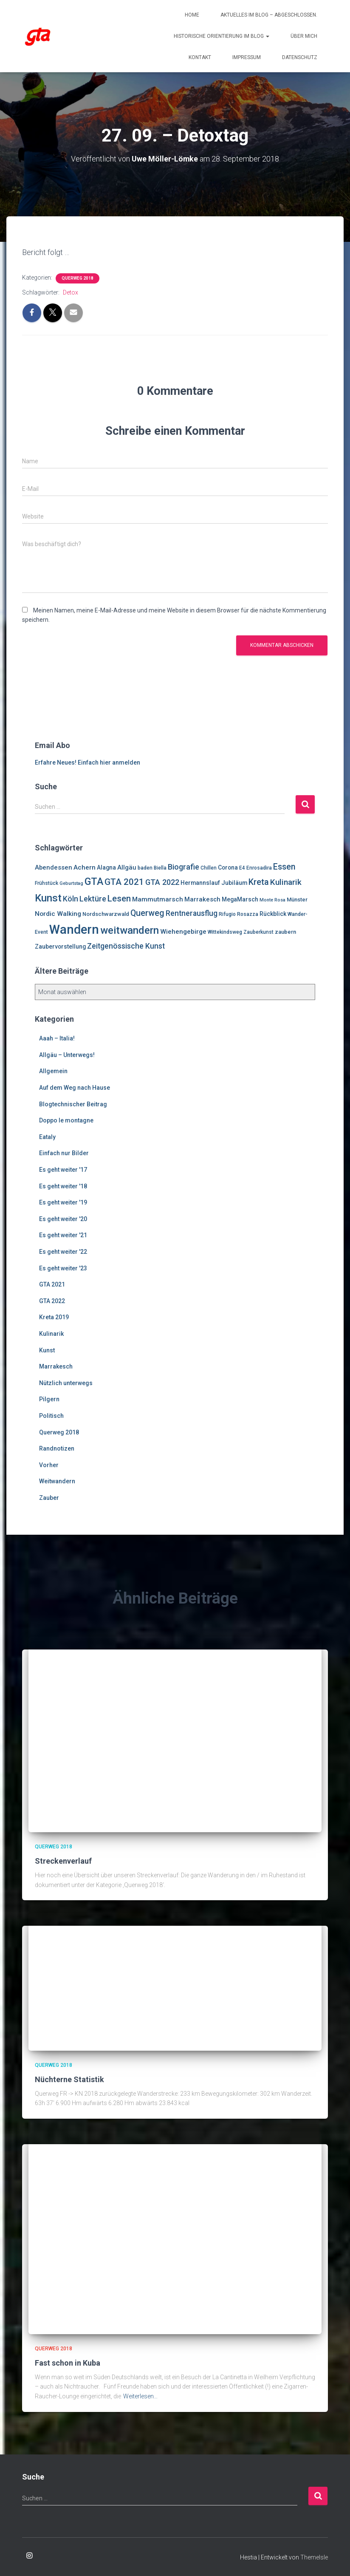 This screenshot has width=350, height=2576. What do you see at coordinates (46, 883) in the screenshot?
I see `Frühstück [Frühstück (6 Einträge)]` at bounding box center [46, 883].